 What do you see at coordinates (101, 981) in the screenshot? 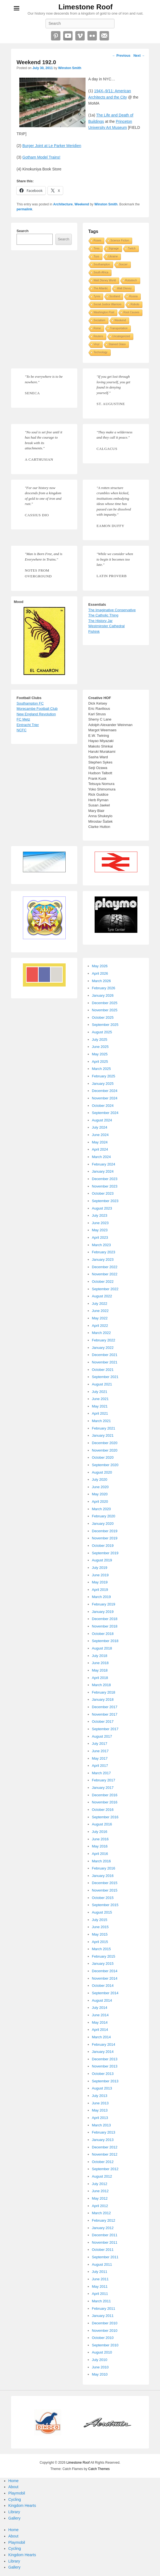
I see `March 2026` at bounding box center [101, 981].